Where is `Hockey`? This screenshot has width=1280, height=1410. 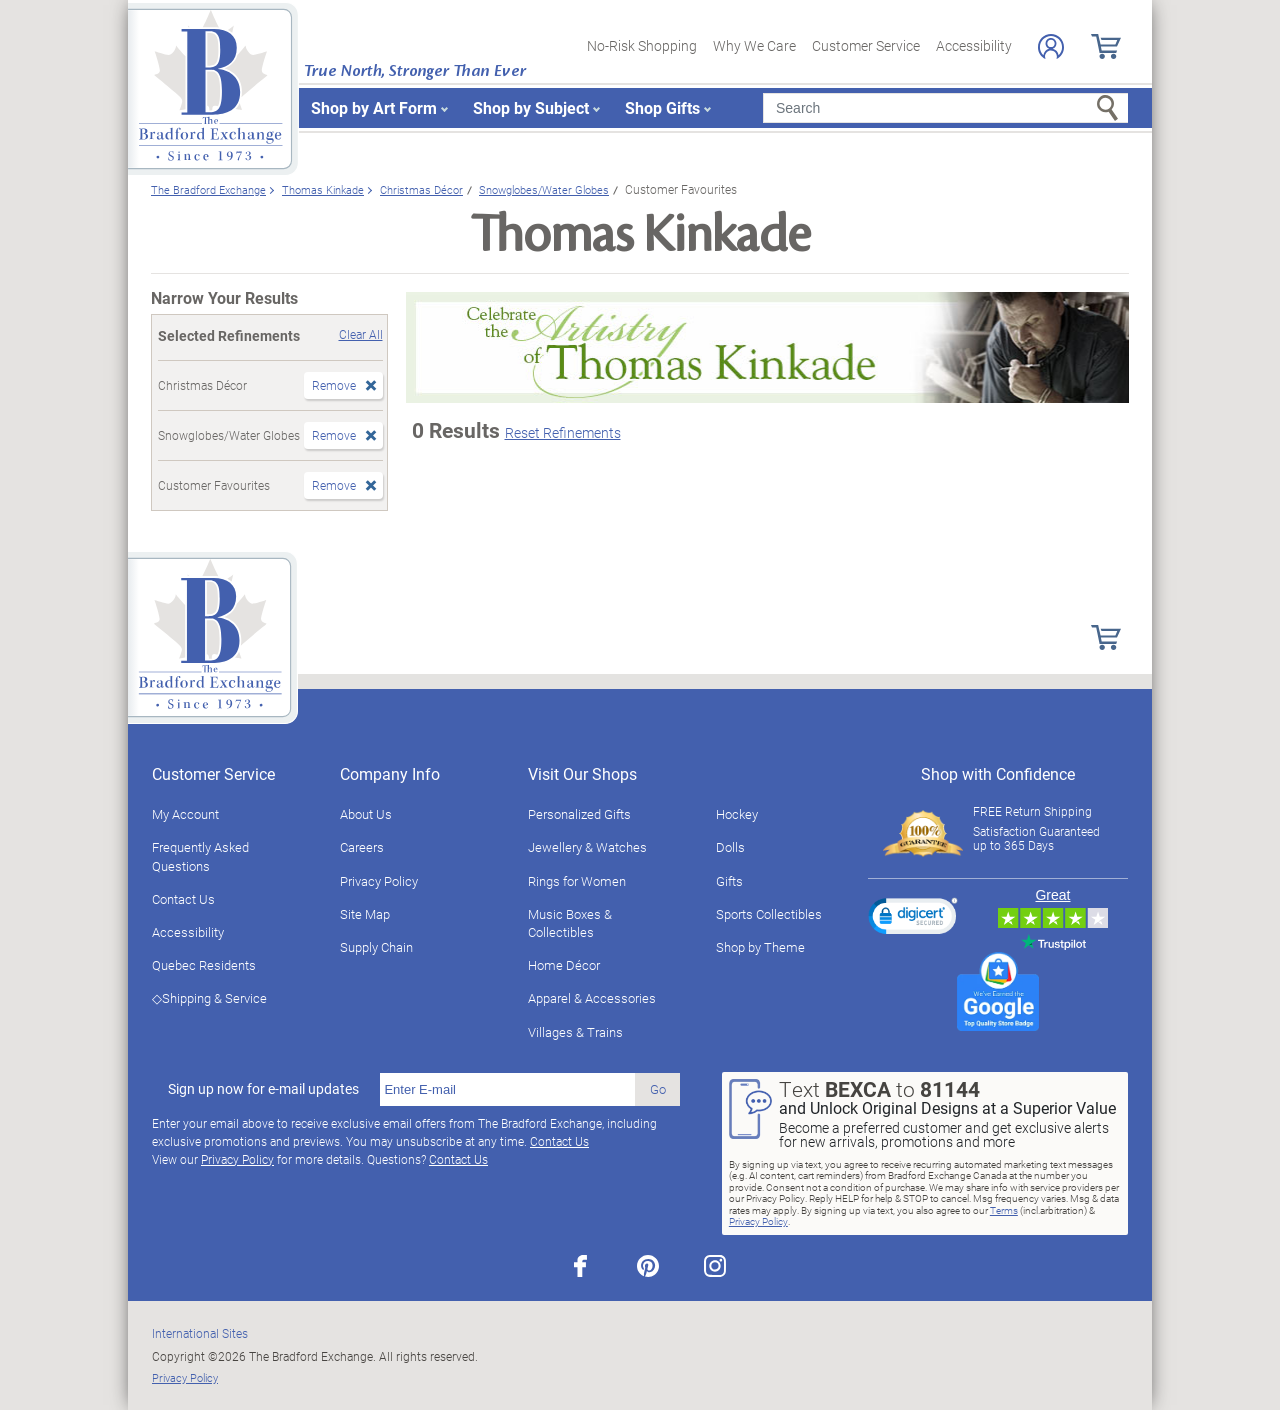
Hockey is located at coordinates (737, 814).